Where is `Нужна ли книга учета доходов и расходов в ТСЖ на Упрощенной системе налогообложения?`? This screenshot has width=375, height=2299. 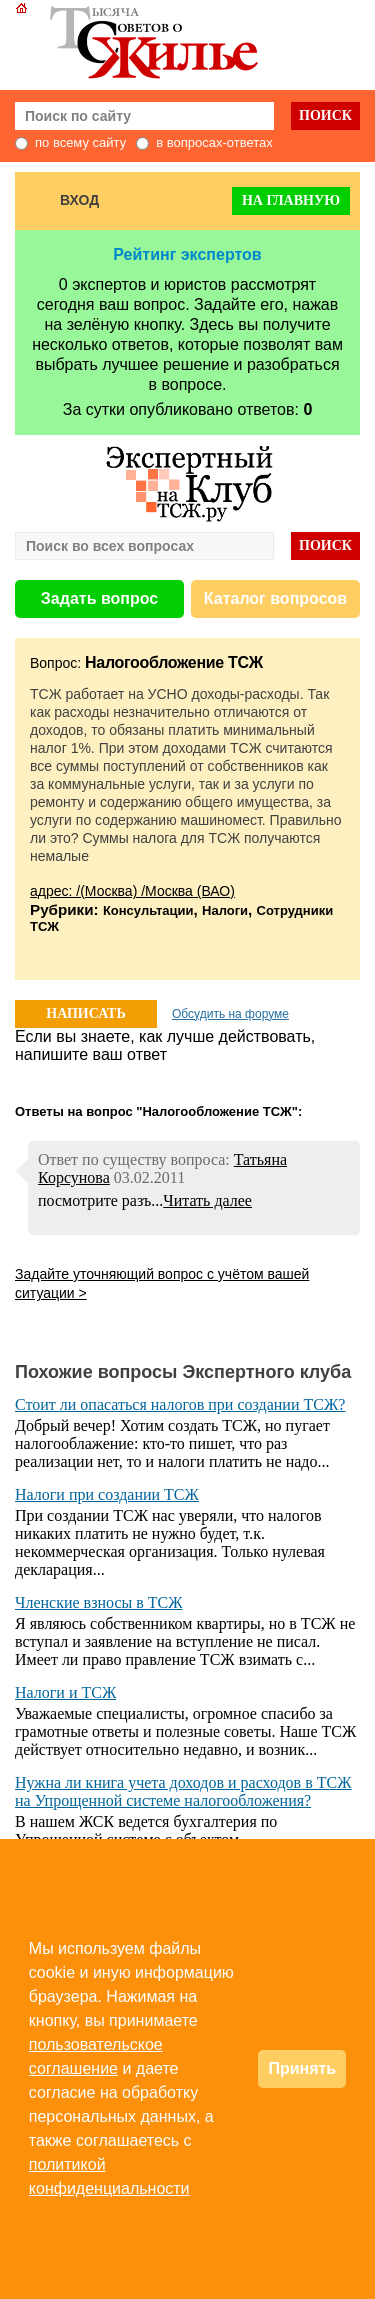 Нужна ли книга учета доходов и расходов в ТСЖ на Упрощенной системе налогообложения? is located at coordinates (183, 1791).